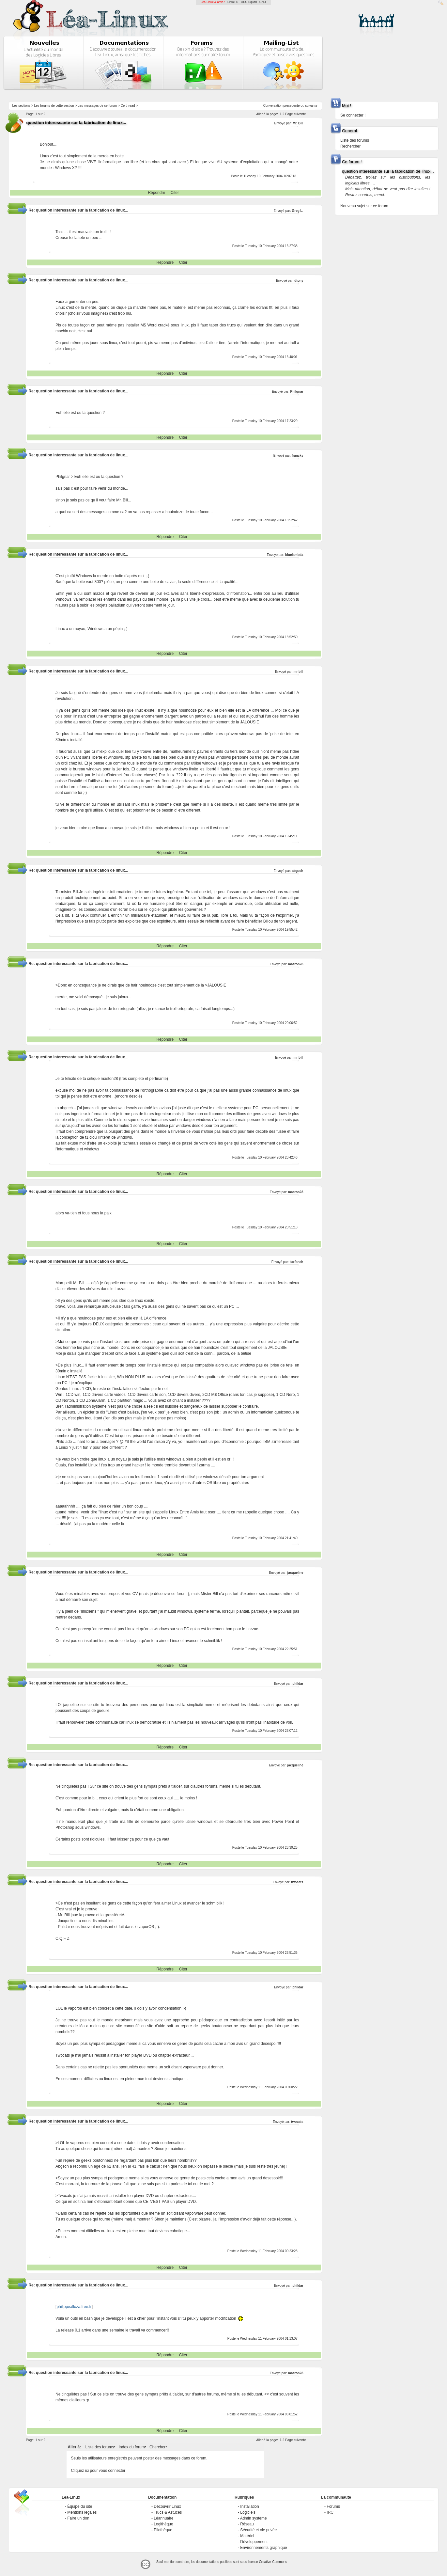 The width and height of the screenshot is (447, 2576). Describe the element at coordinates (254, 2541) in the screenshot. I see `Développement` at that location.